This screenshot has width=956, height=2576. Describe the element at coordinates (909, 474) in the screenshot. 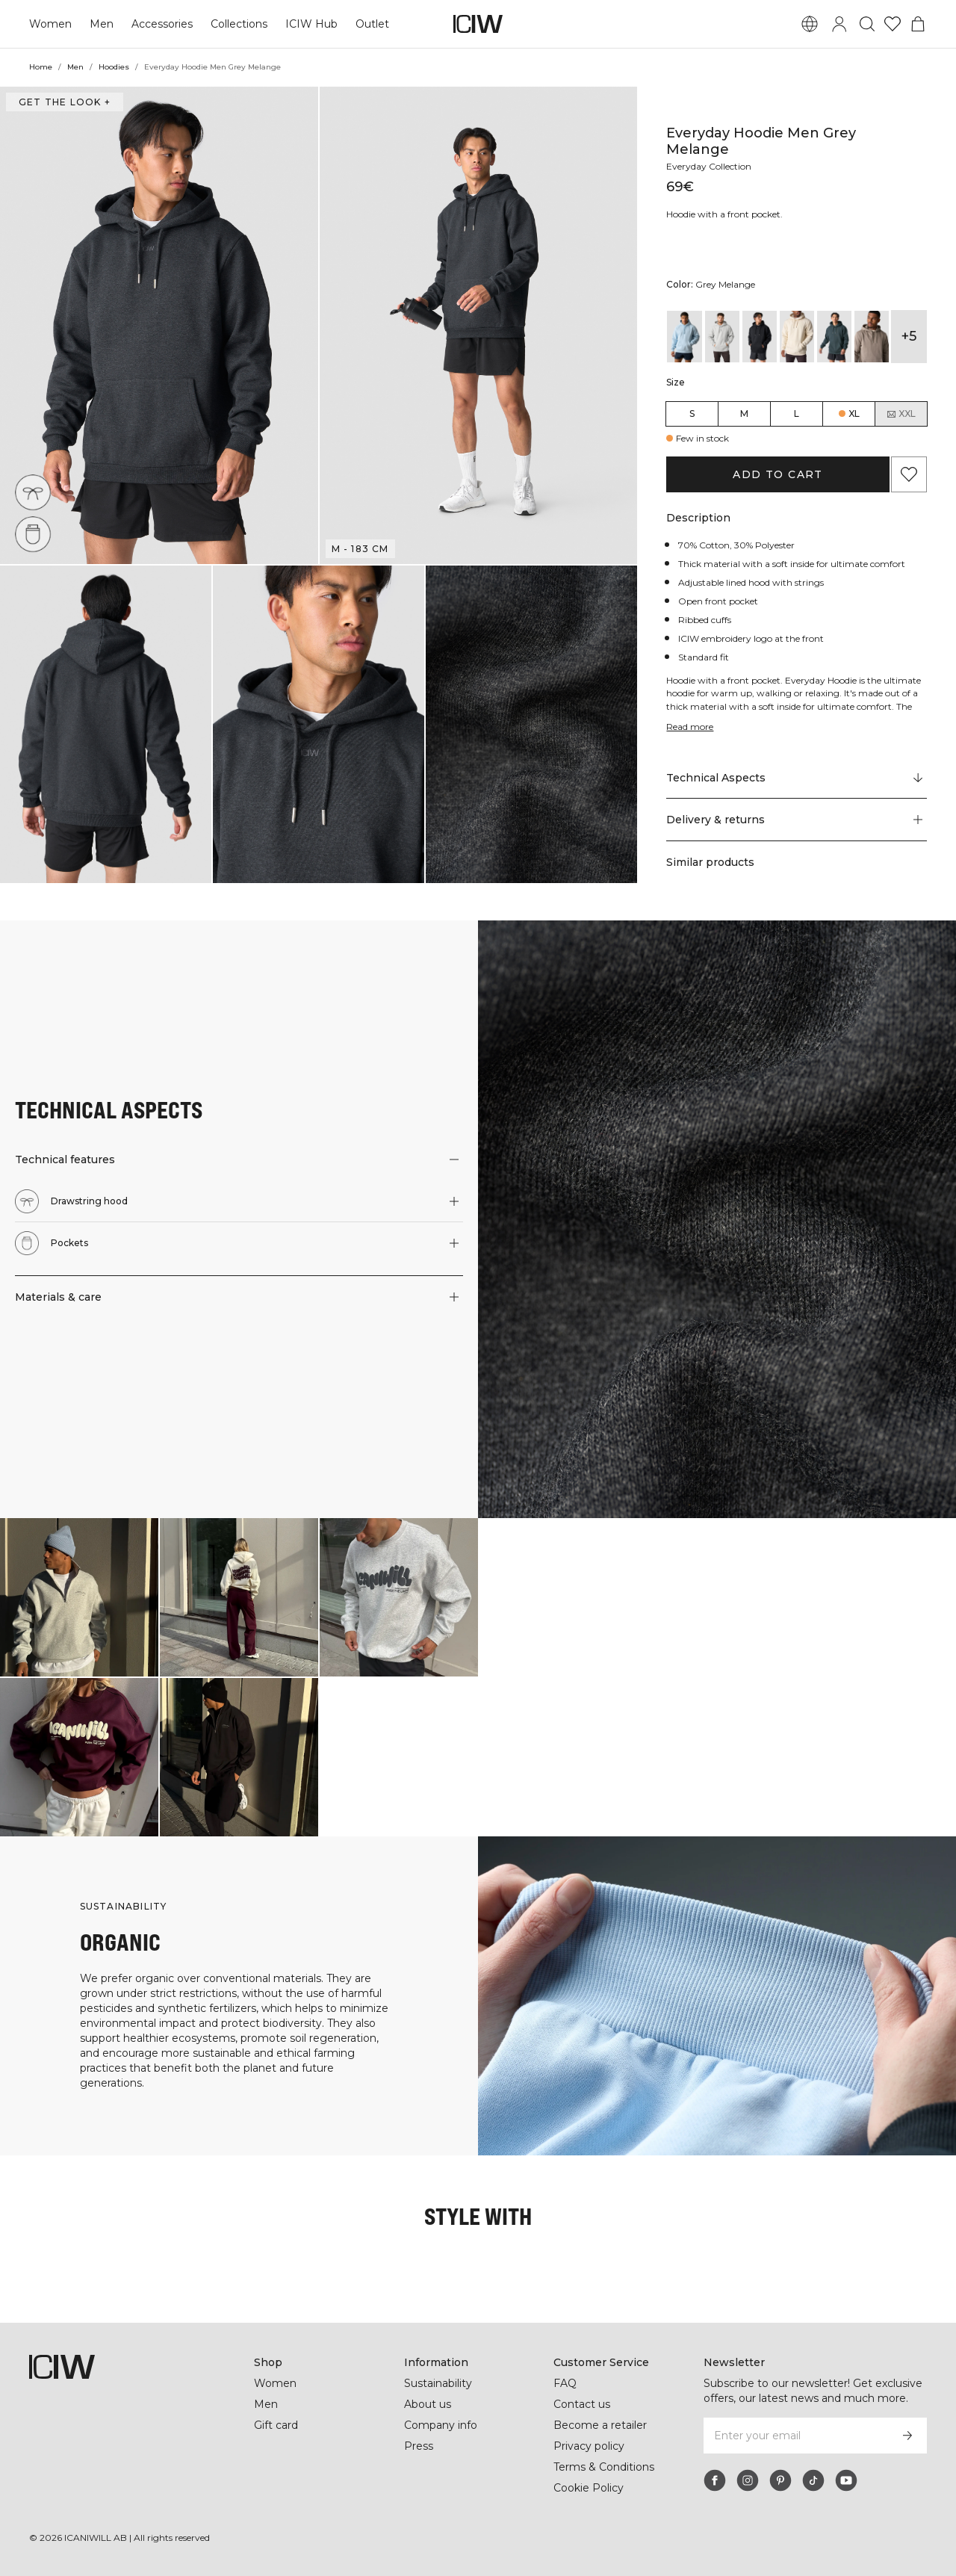

I see `[Add to favorites]` at that location.